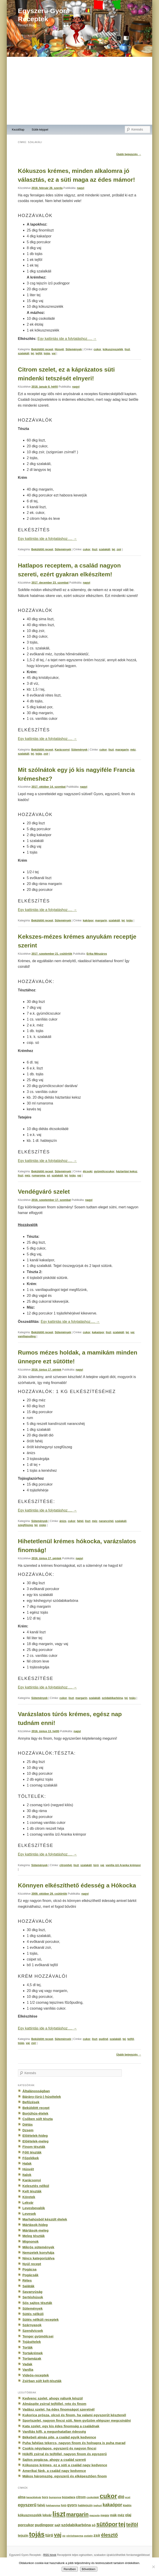  What do you see at coordinates (97, 349) in the screenshot?
I see `cukor` at bounding box center [97, 349].